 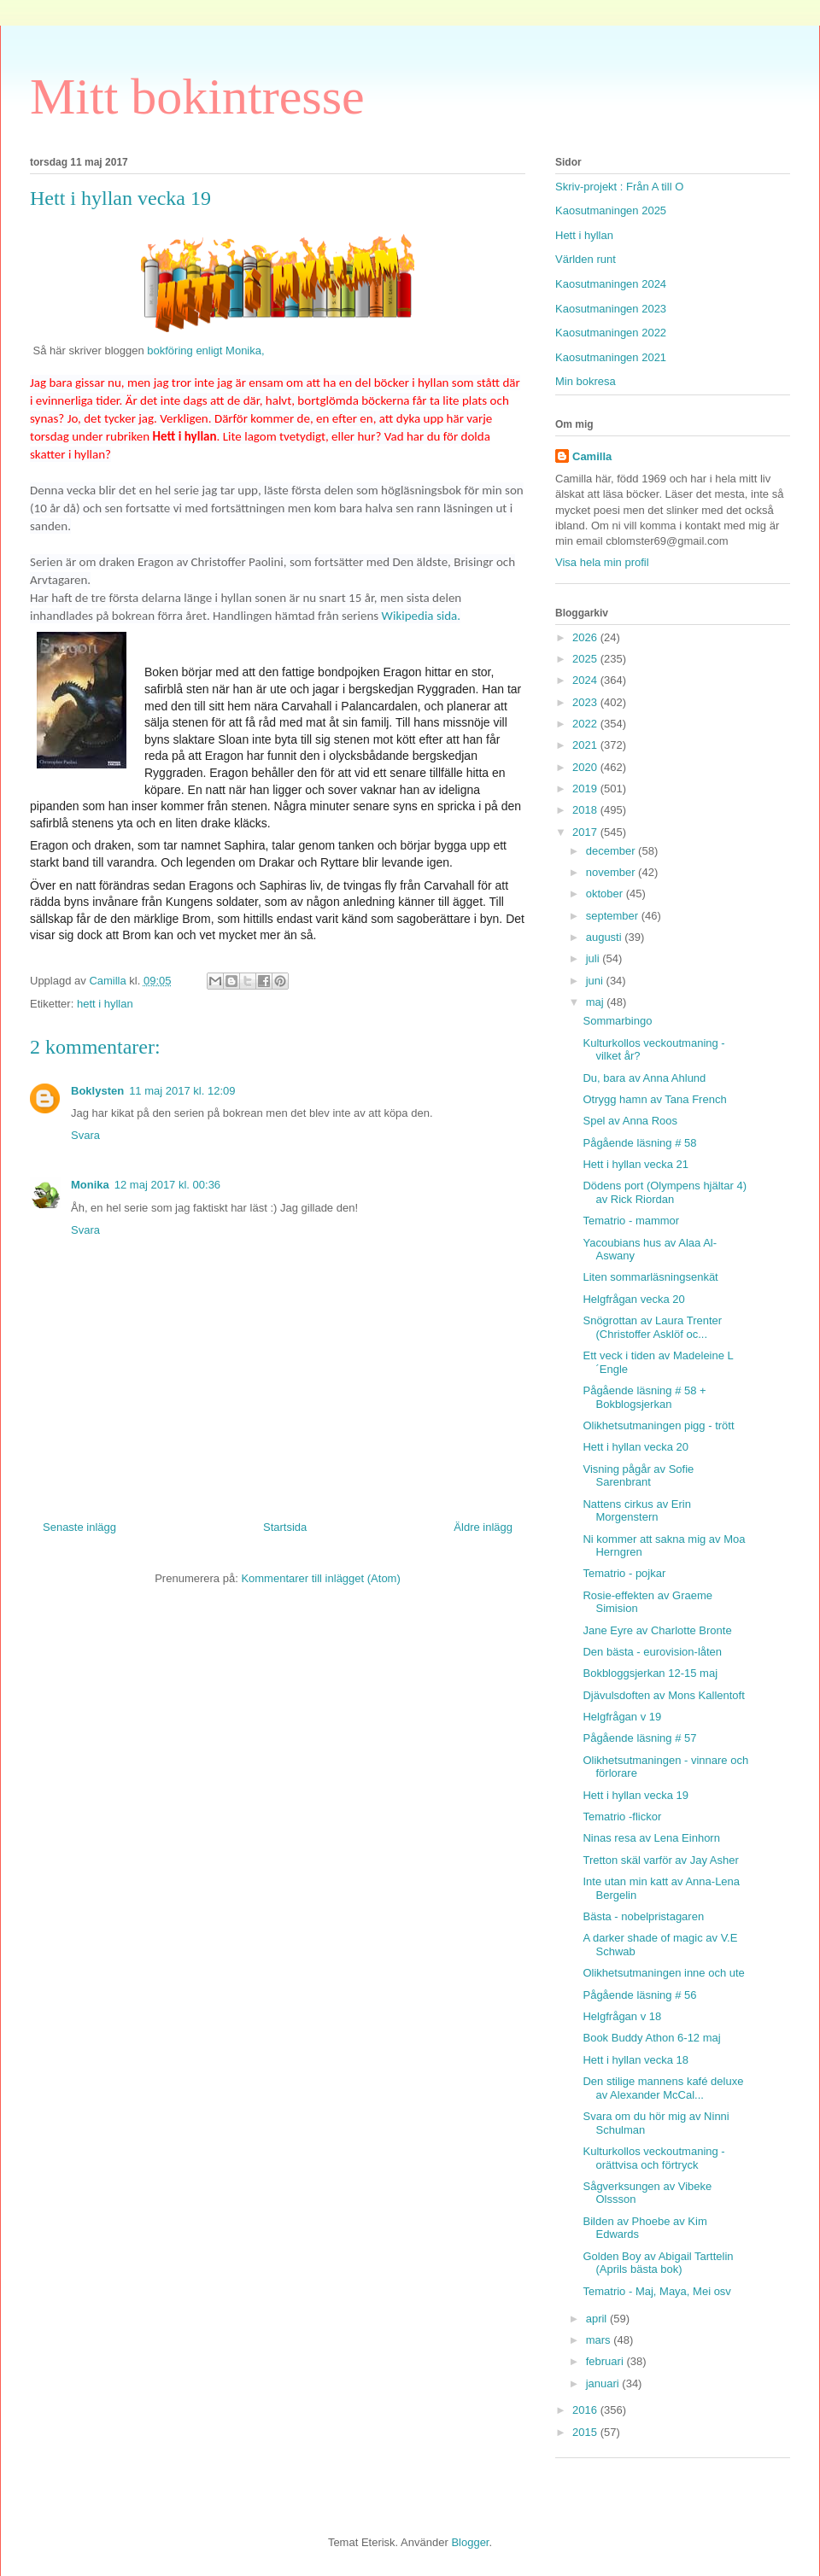 I want to click on Pågående läsning # 57, so click(x=639, y=1738).